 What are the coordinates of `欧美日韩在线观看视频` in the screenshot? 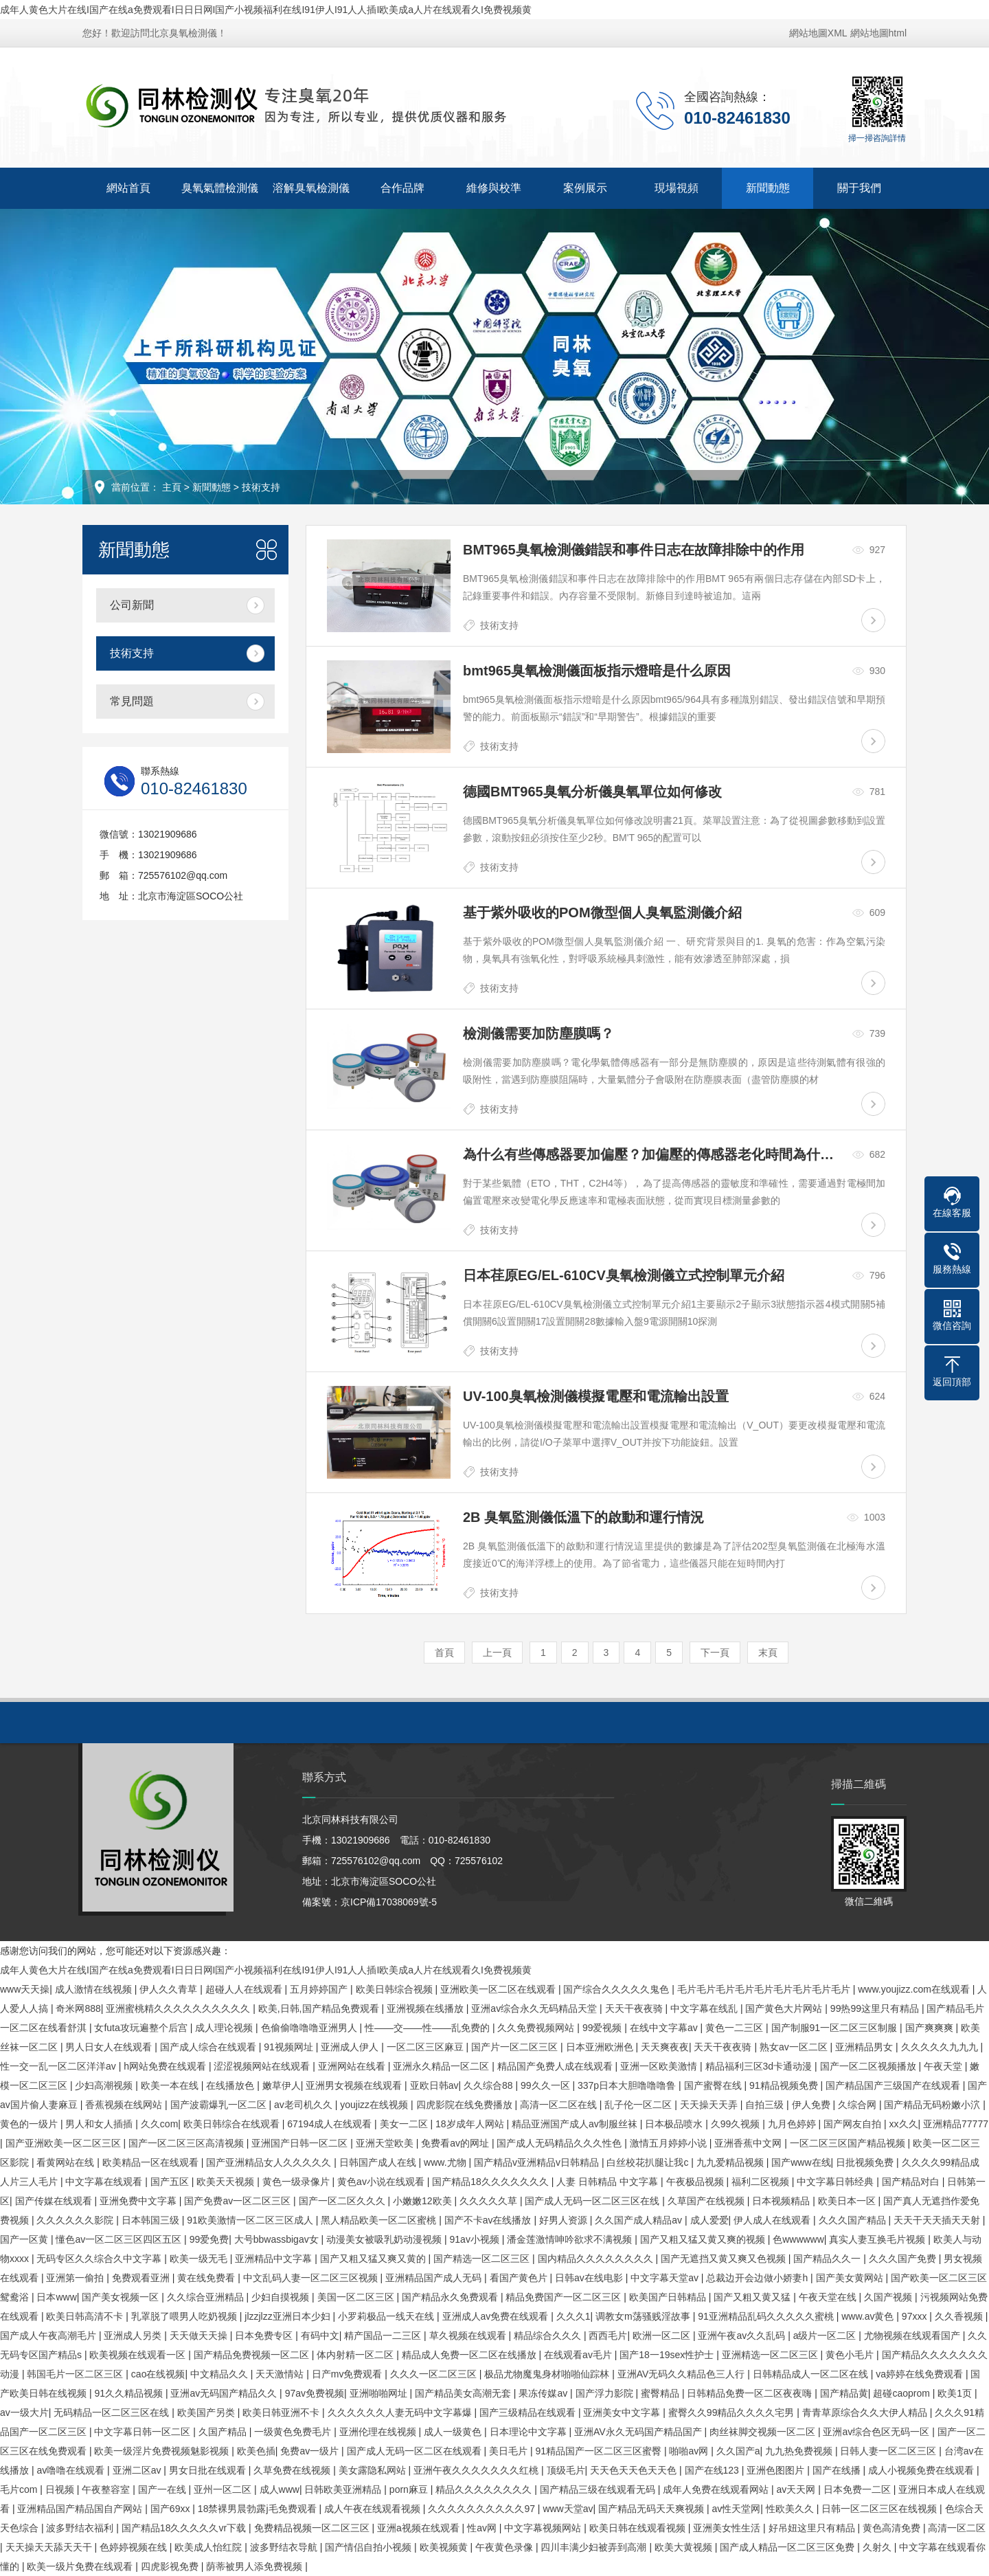 It's located at (638, 2527).